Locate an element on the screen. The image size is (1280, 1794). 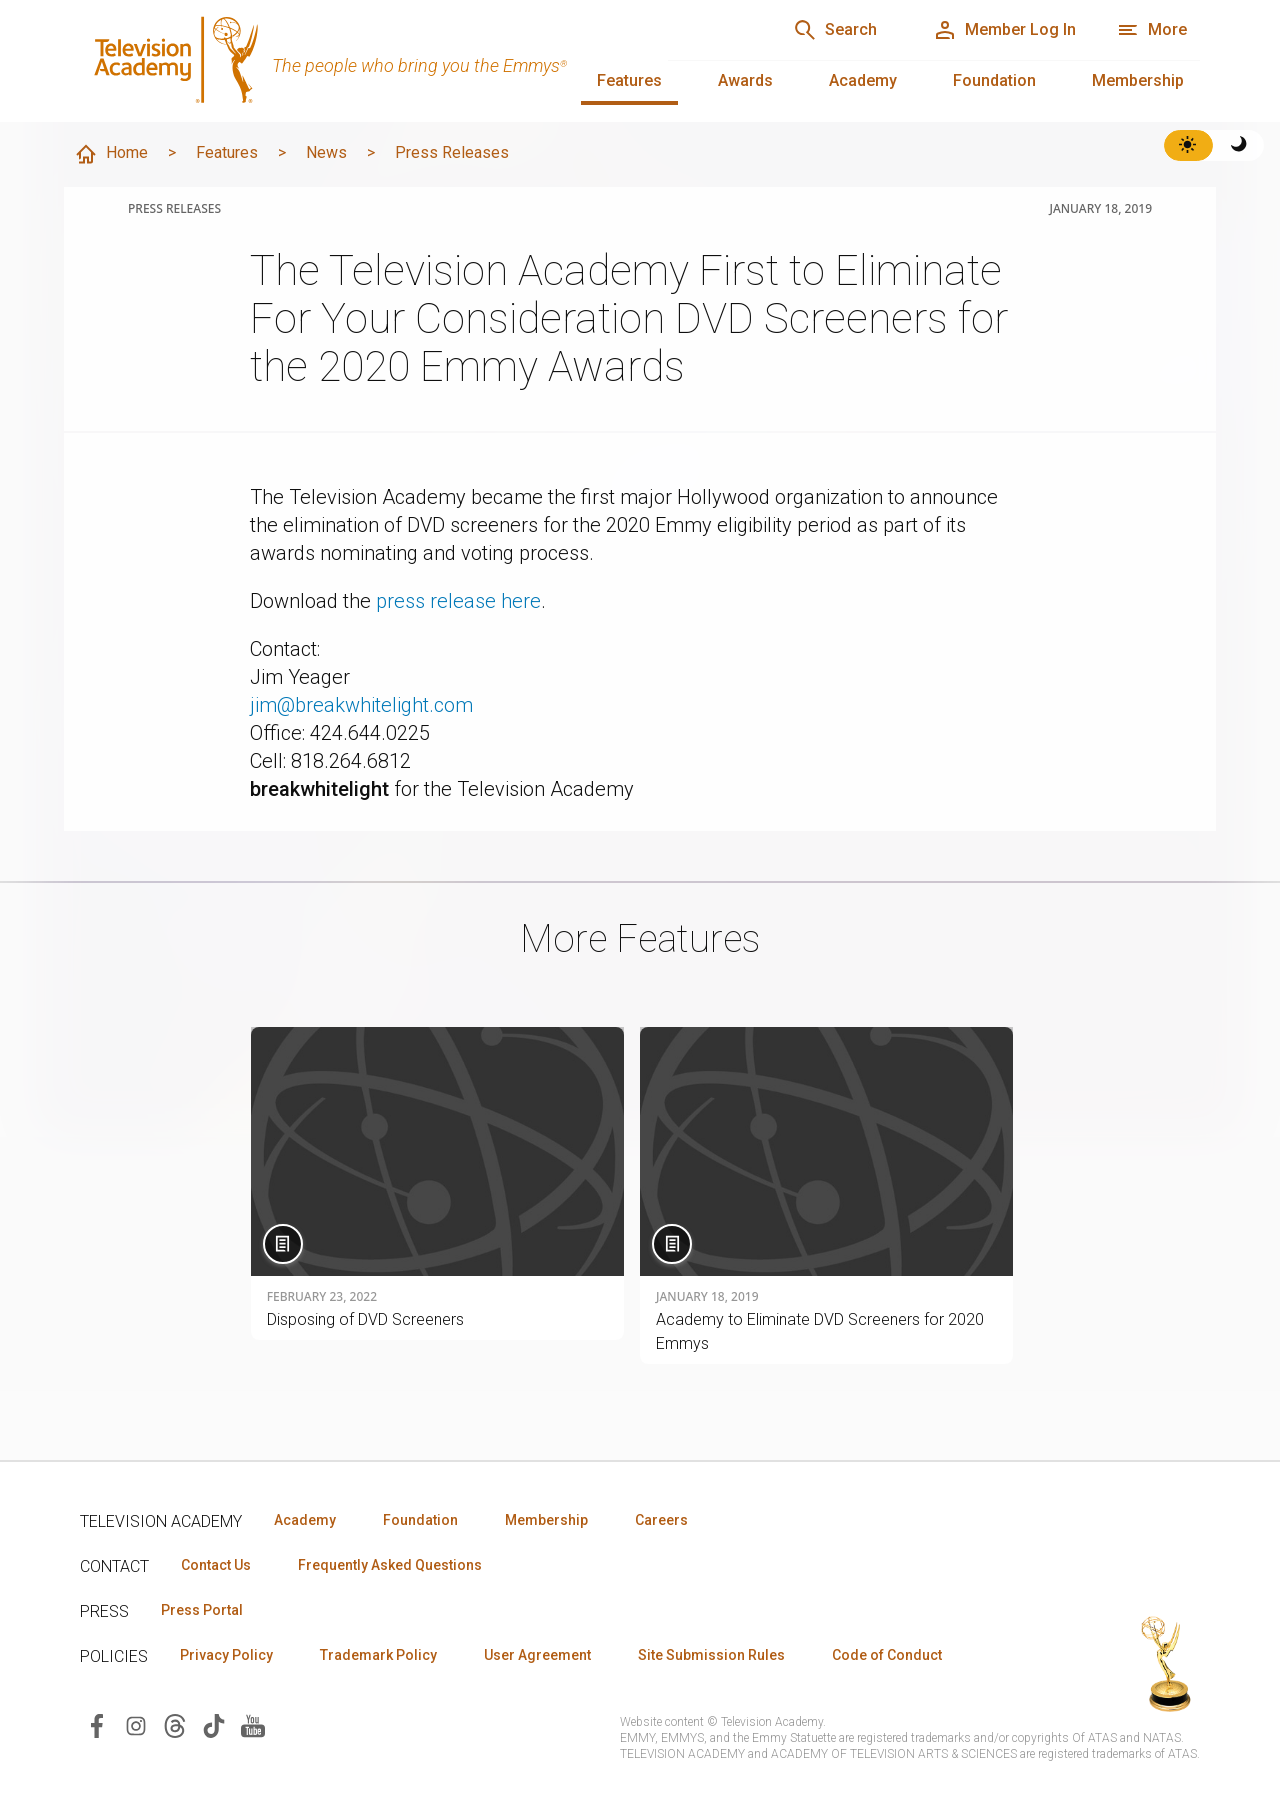
Press Releases is located at coordinates (452, 152).